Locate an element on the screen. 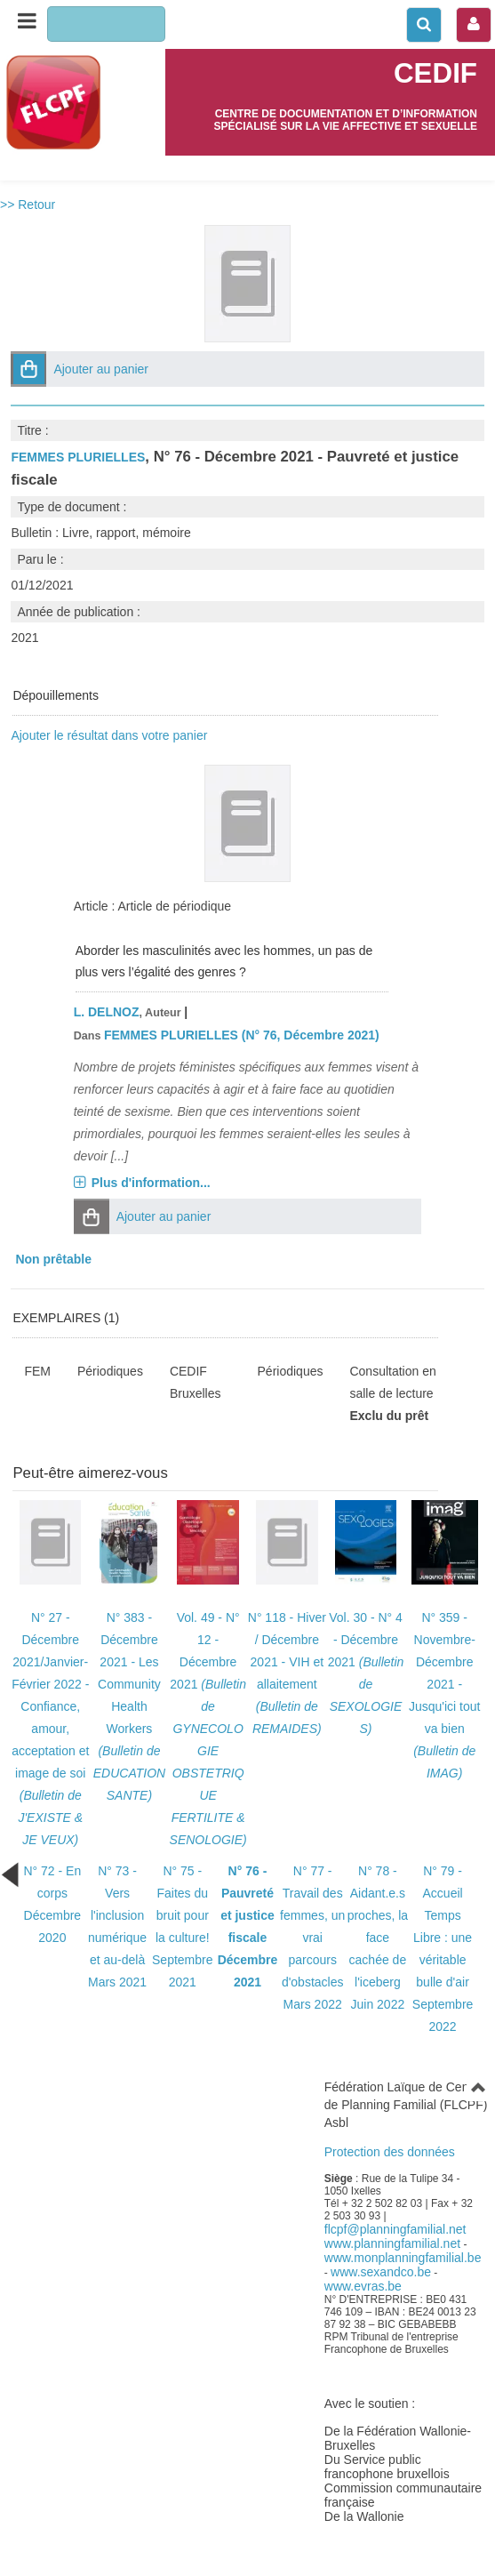 The image size is (495, 2576). www.evras.be is located at coordinates (363, 2286).